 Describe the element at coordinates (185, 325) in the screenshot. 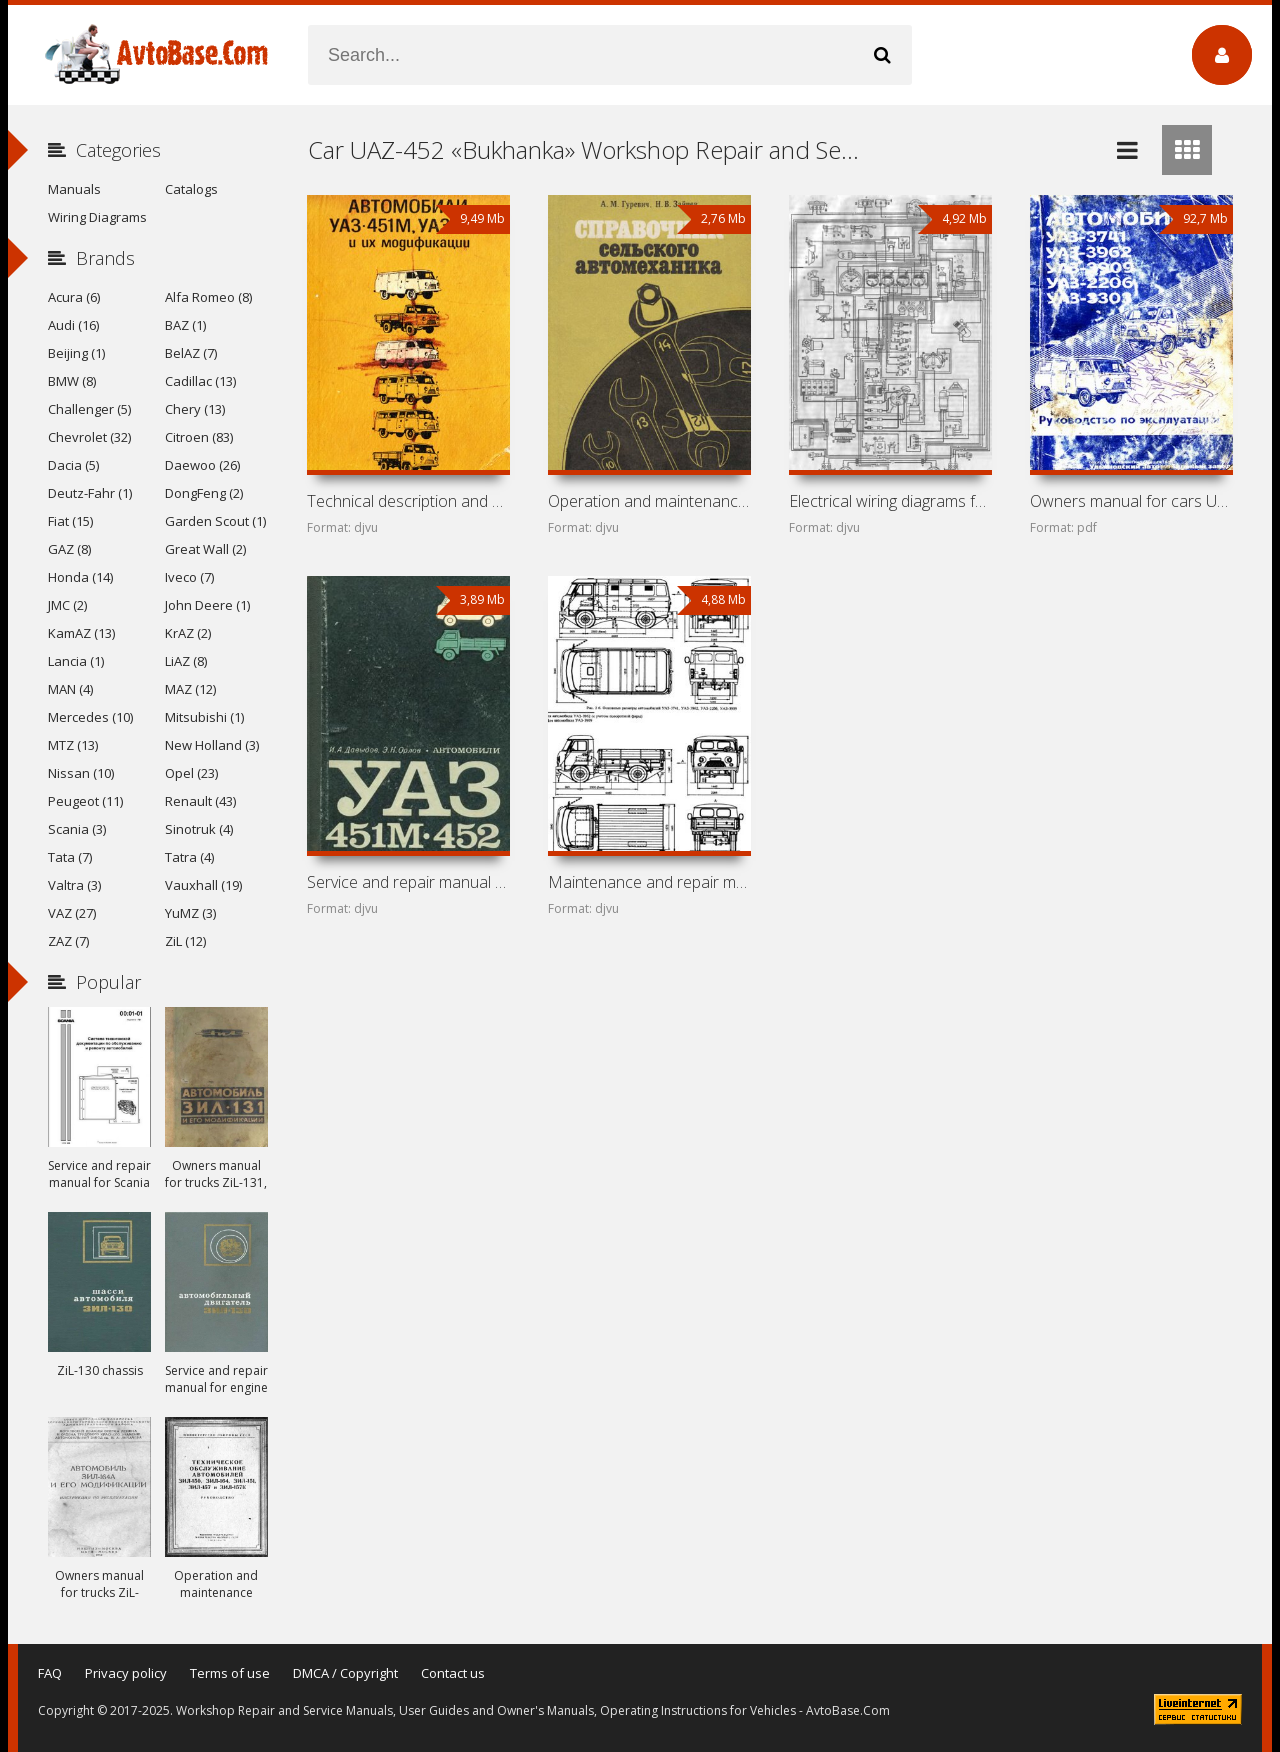

I see `BAZ (1)` at that location.